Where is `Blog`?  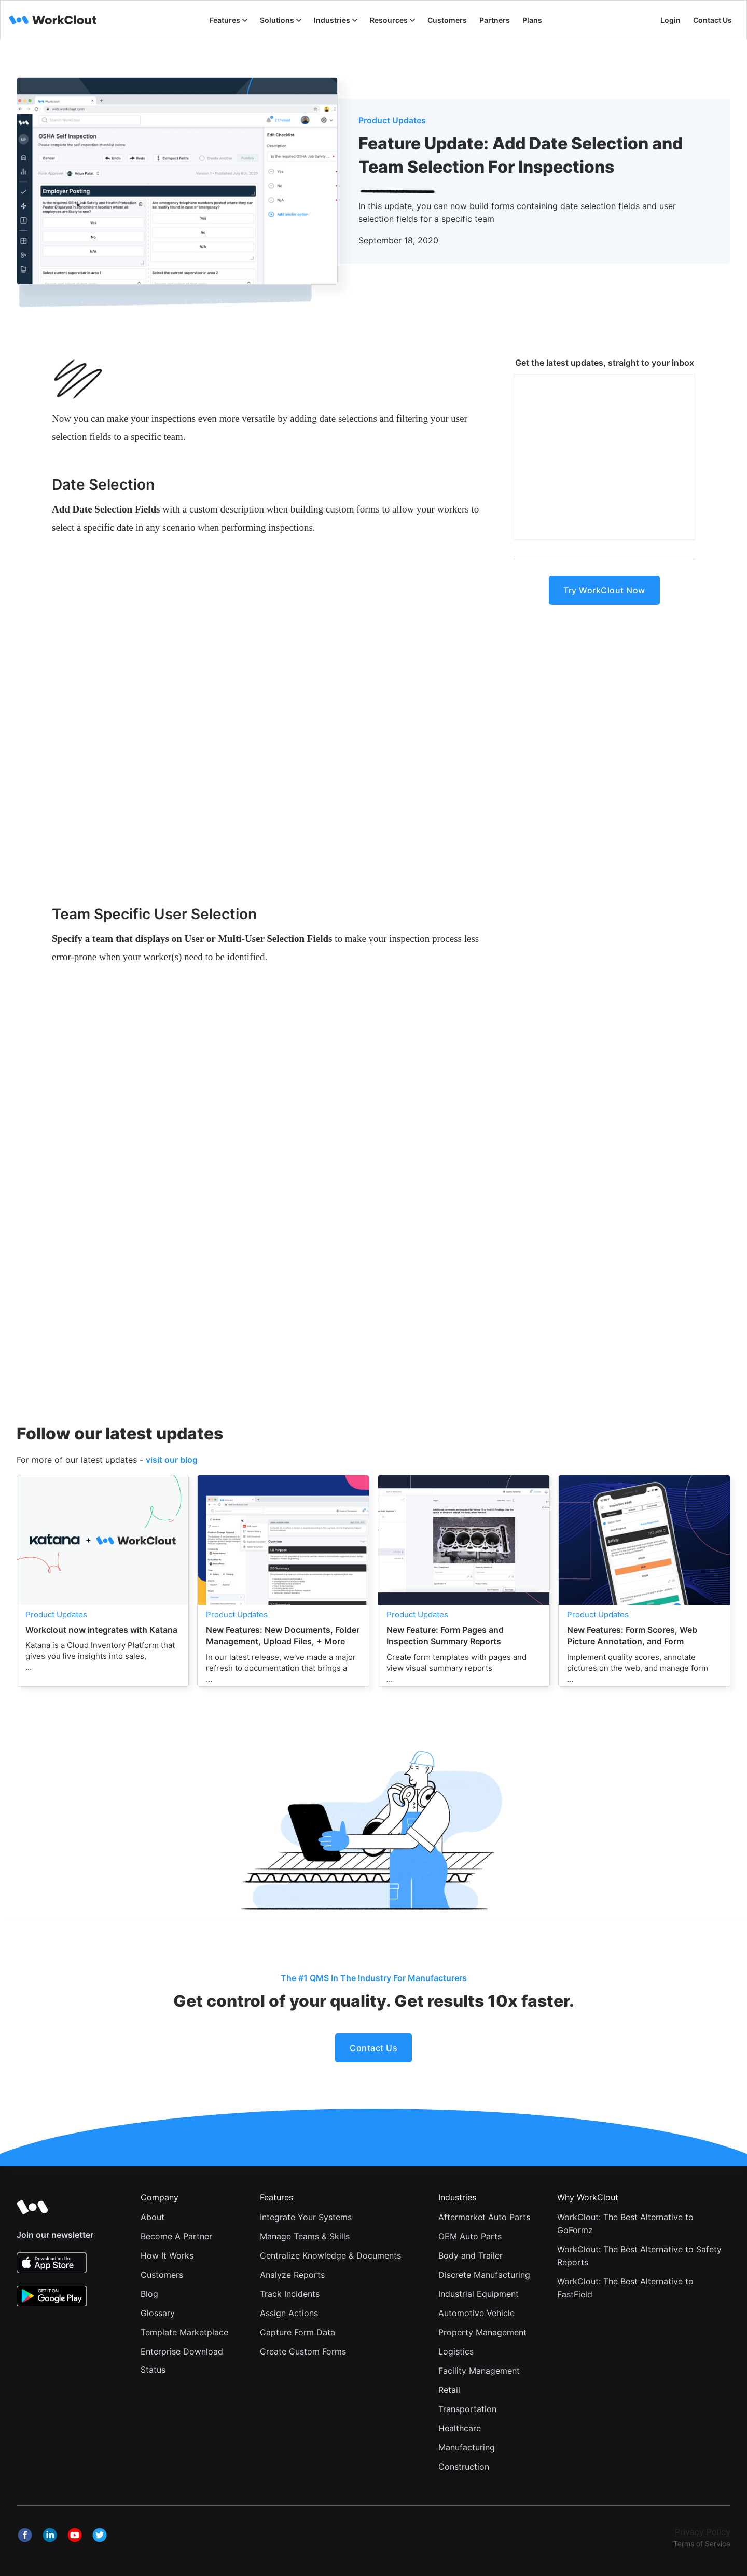 Blog is located at coordinates (149, 2294).